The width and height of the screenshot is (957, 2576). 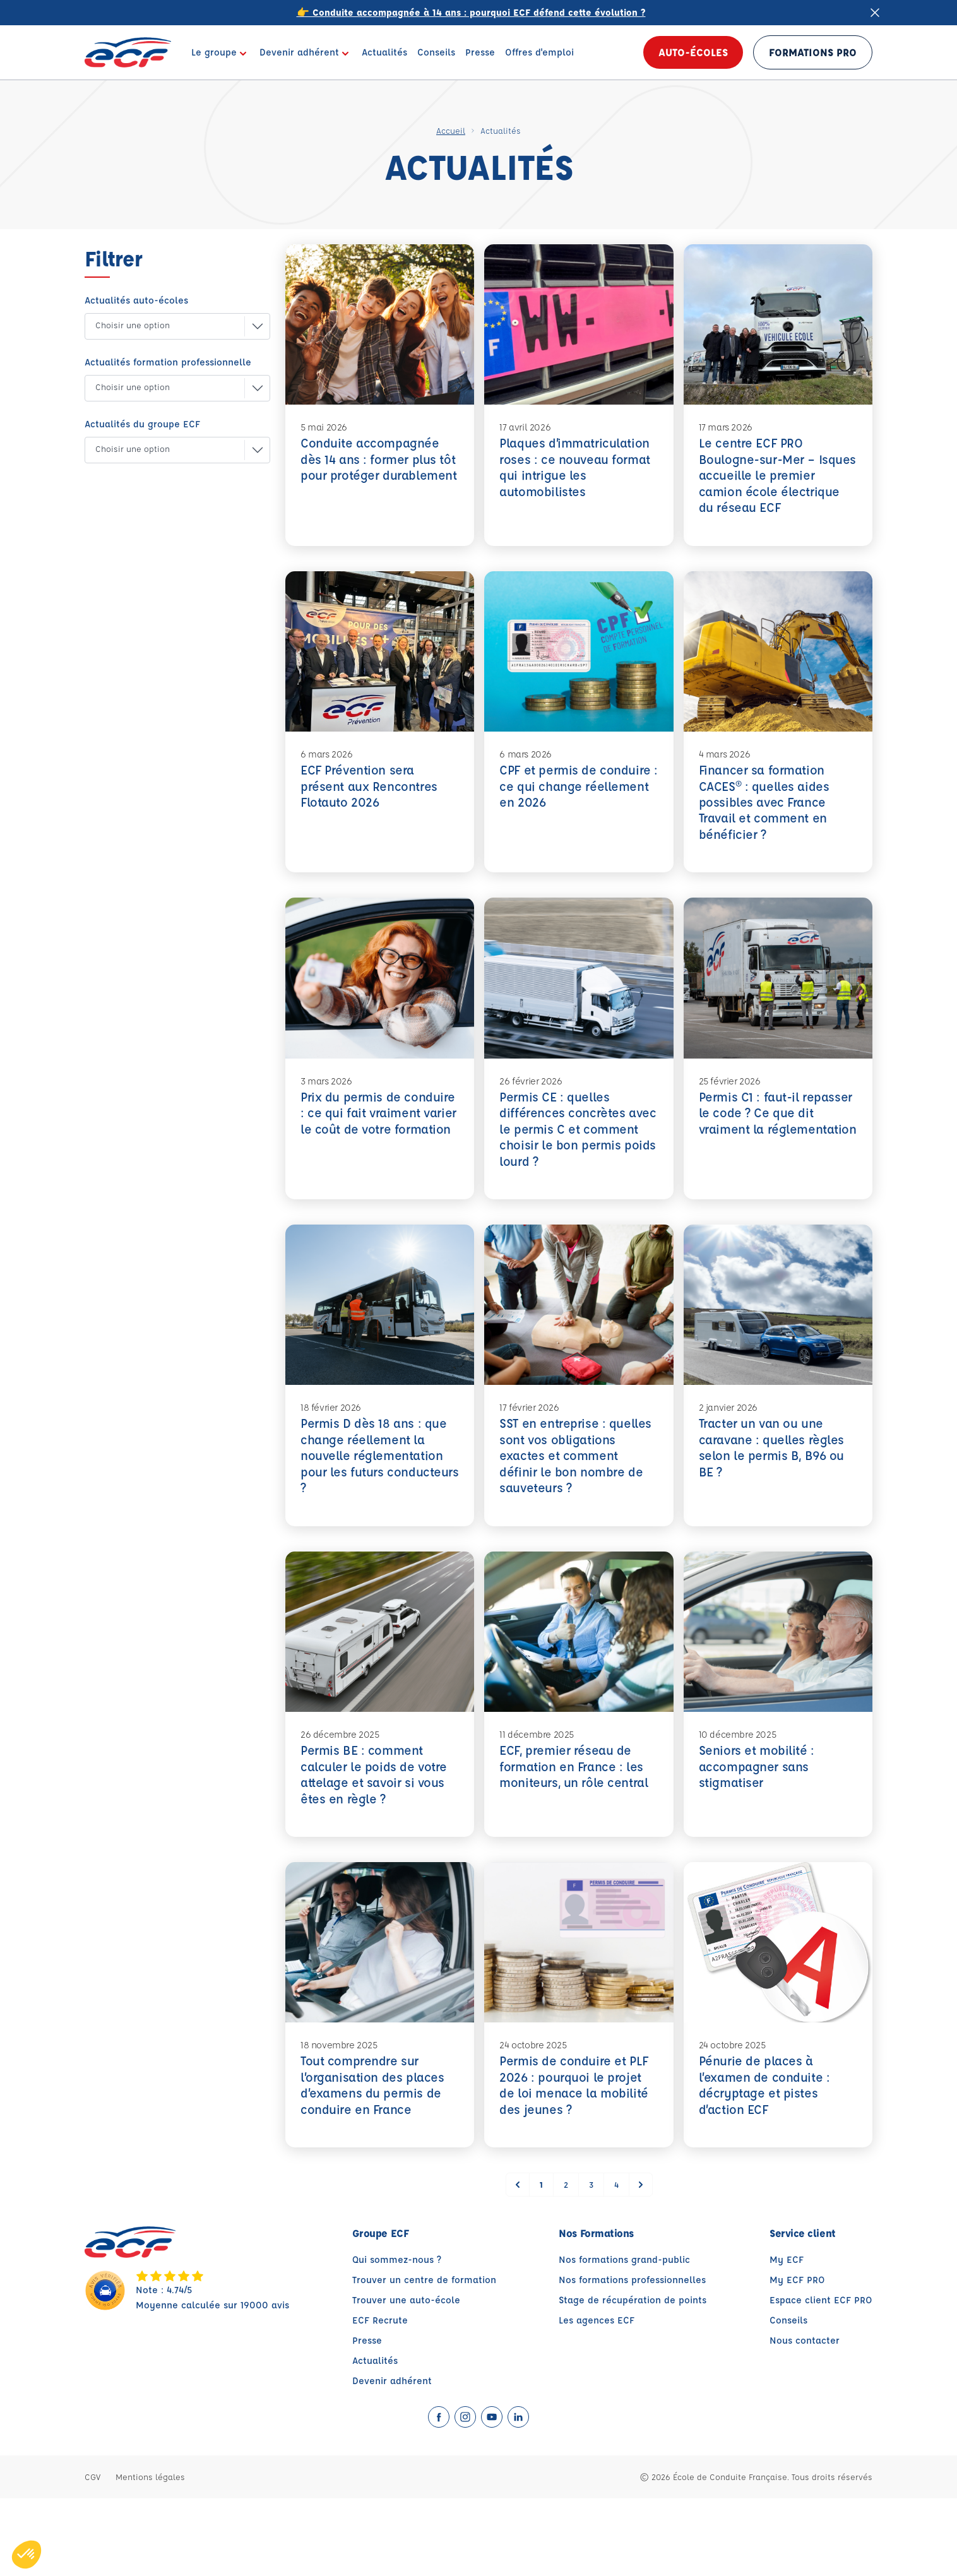 I want to click on Conseils, so click(x=788, y=2398).